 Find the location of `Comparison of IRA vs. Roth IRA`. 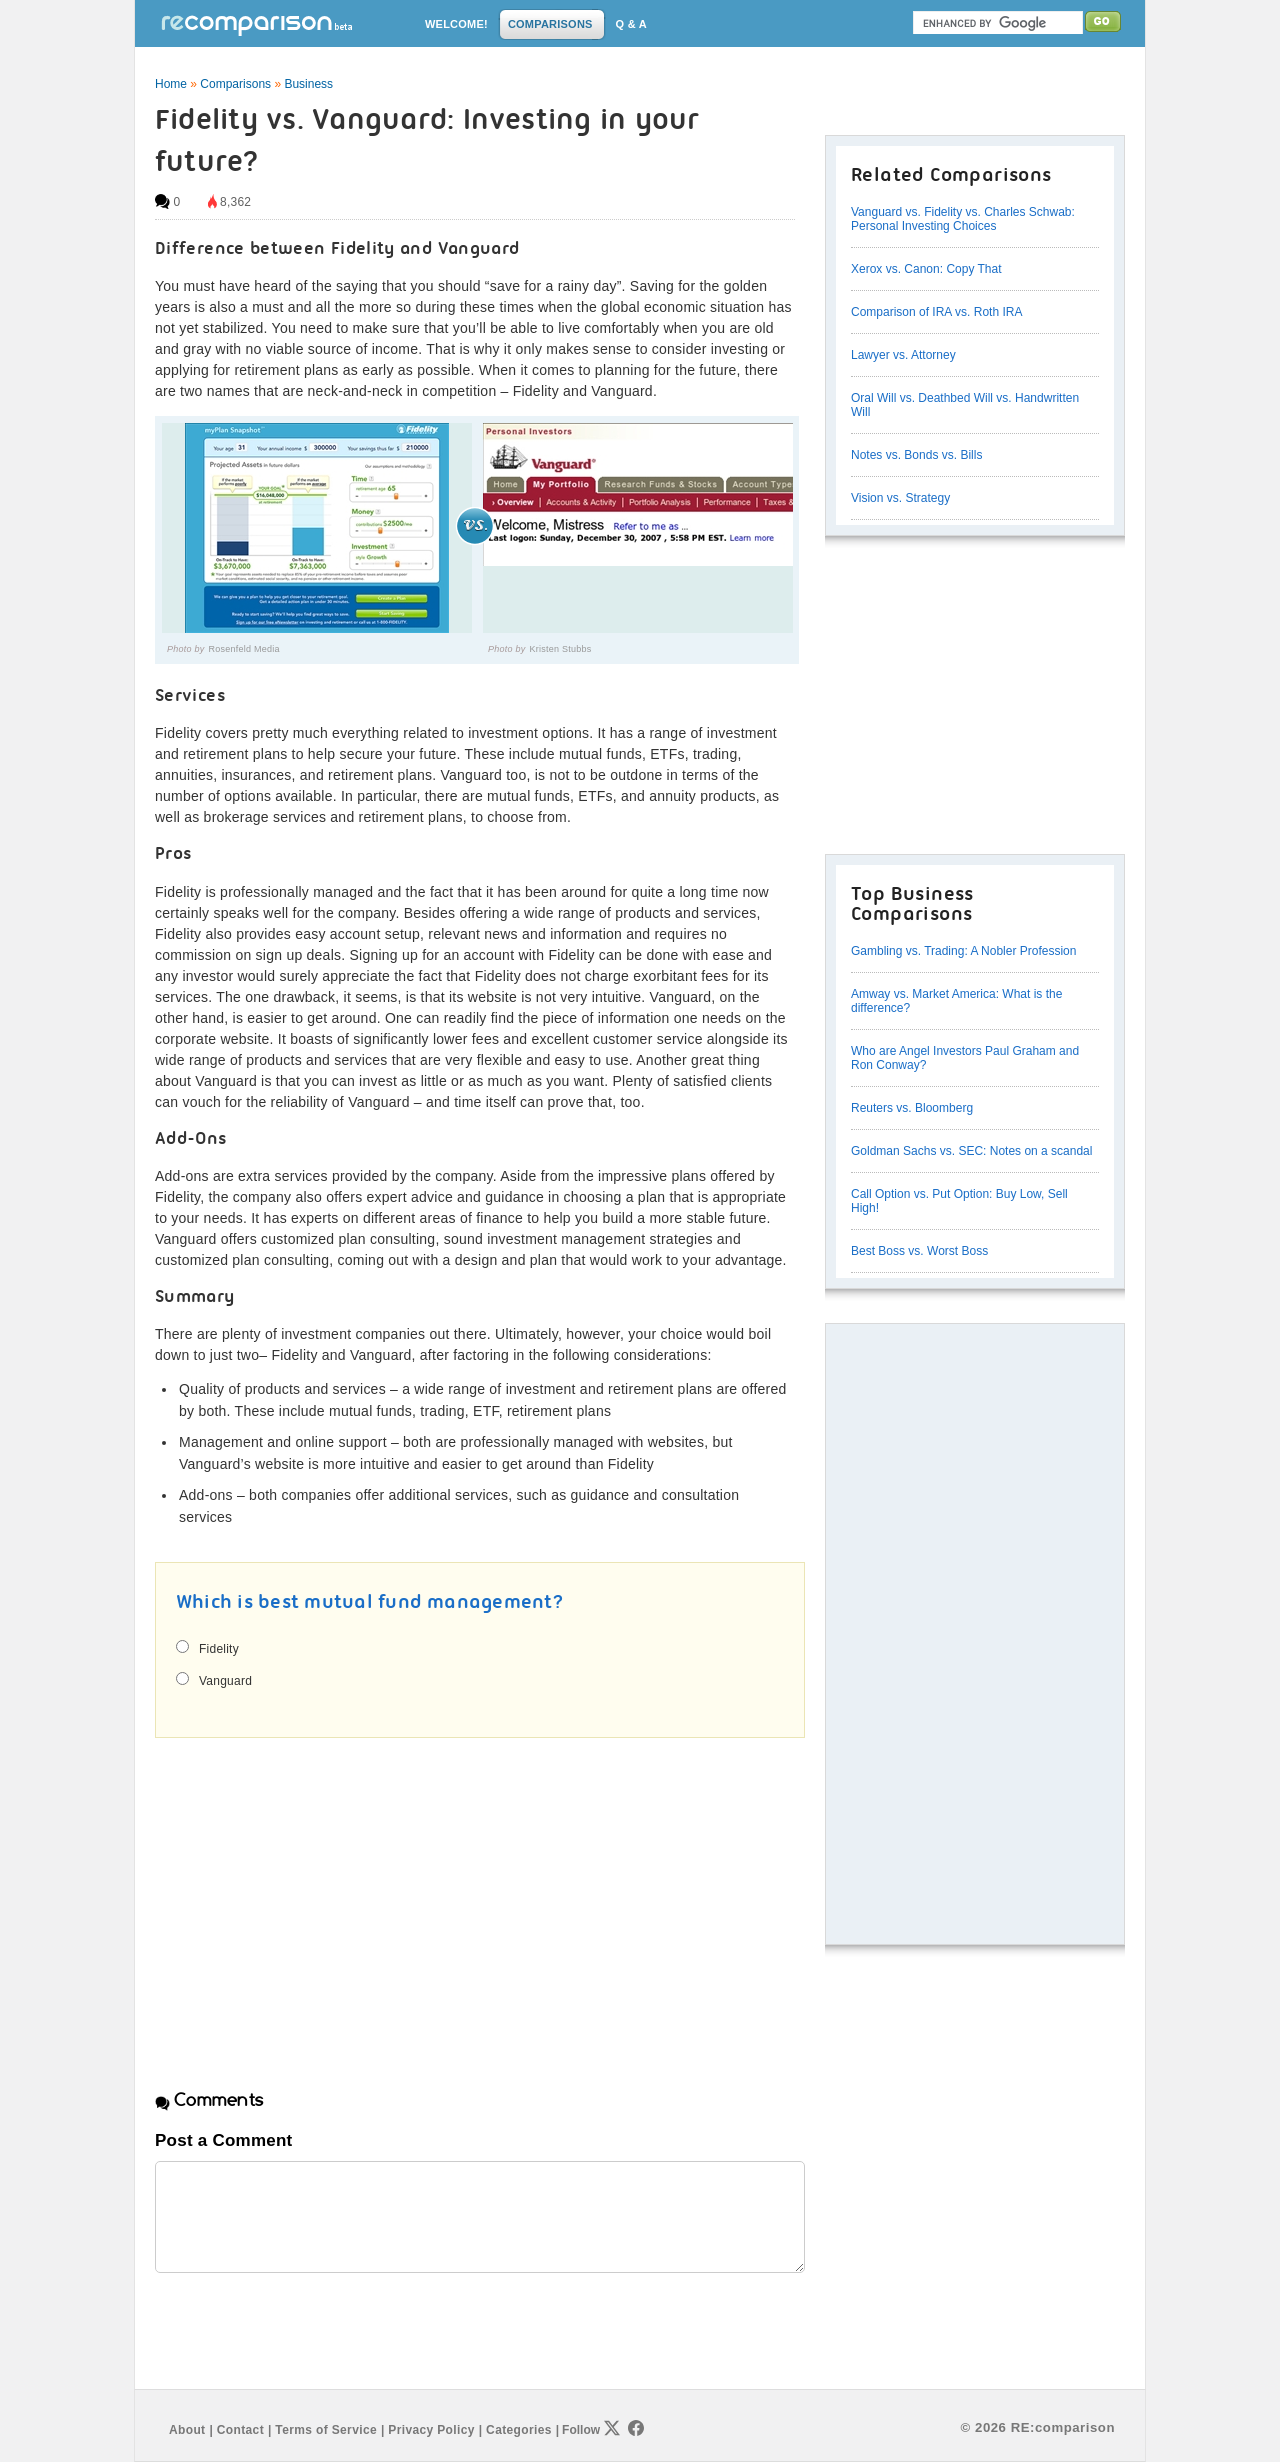

Comparison of IRA vs. Roth IRA is located at coordinates (936, 312).